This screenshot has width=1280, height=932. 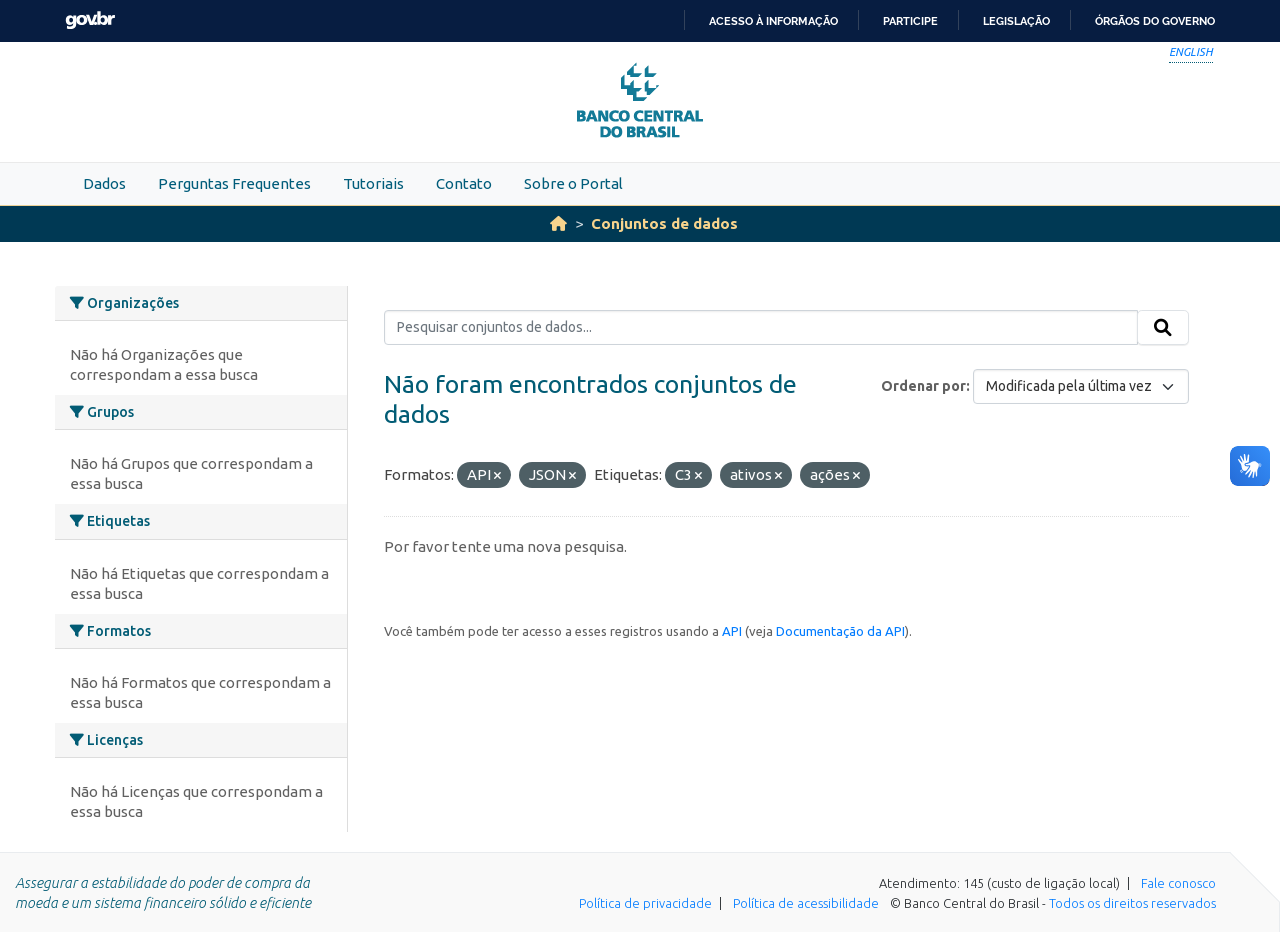 I want to click on Documentação da API, so click(x=840, y=631).